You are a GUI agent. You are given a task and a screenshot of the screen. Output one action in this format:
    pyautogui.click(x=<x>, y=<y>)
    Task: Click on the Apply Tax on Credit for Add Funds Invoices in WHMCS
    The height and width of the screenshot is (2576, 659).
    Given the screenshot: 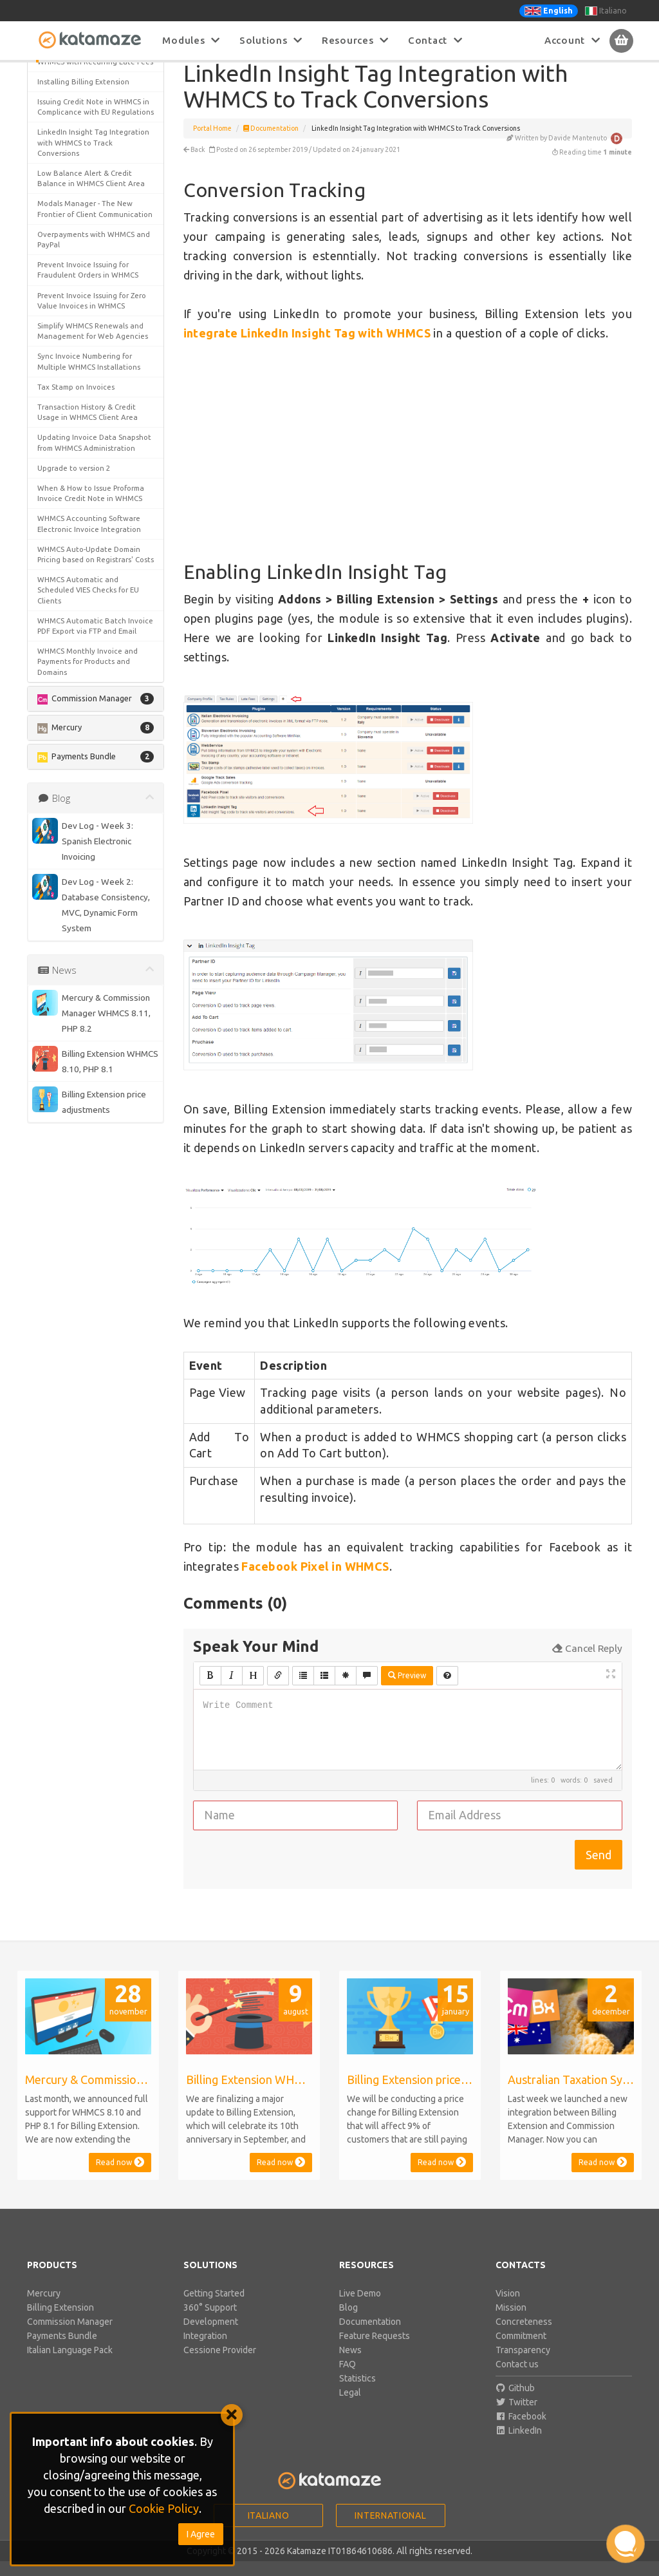 What is the action you would take?
    pyautogui.click(x=85, y=234)
    